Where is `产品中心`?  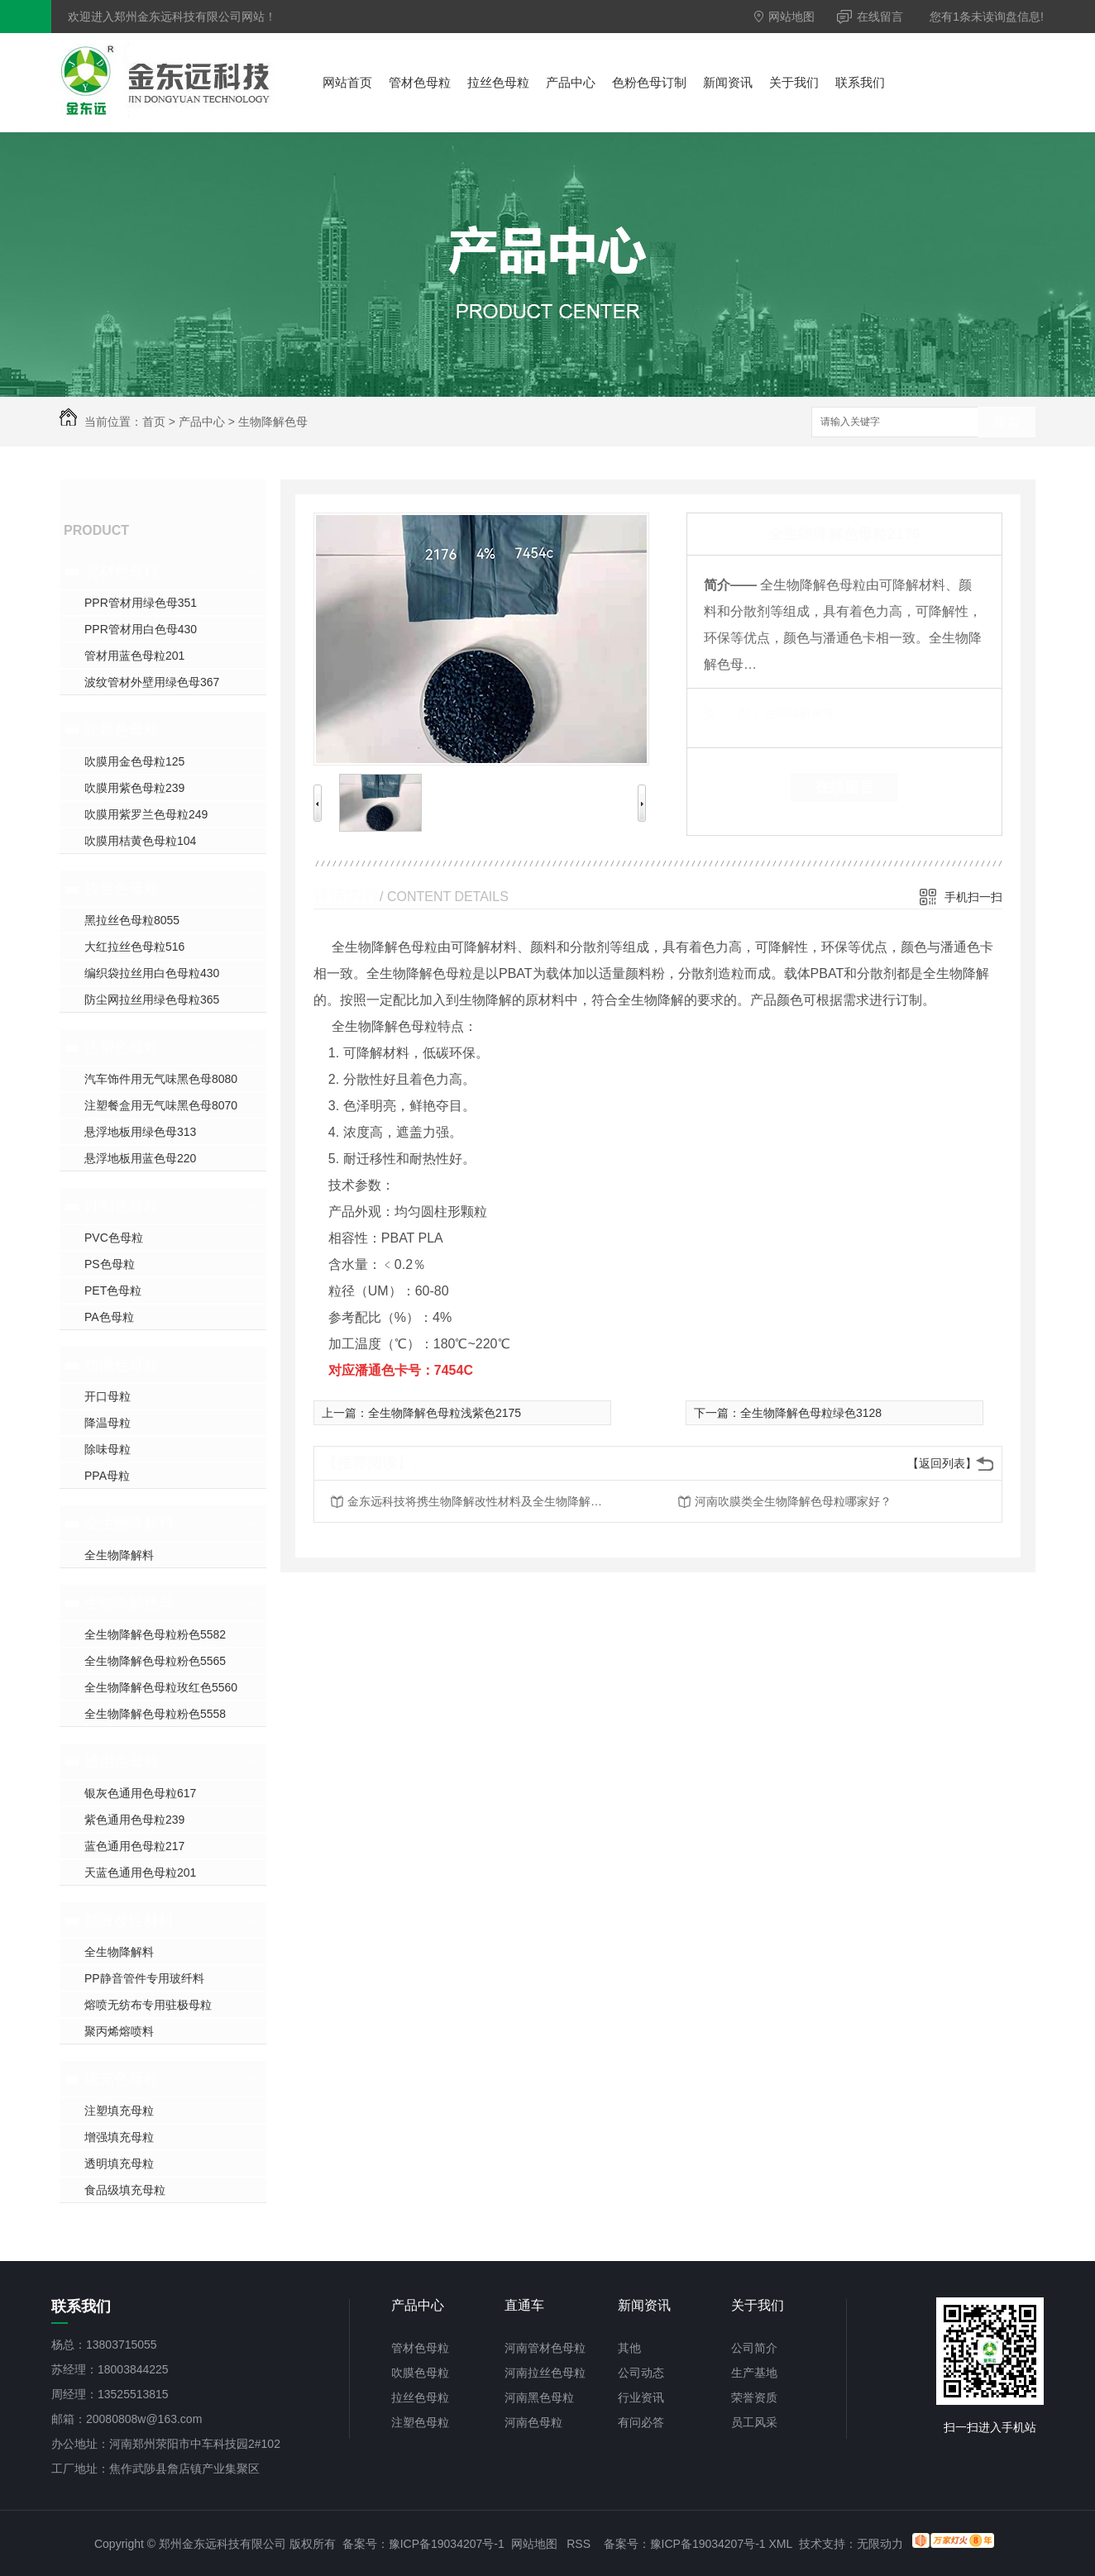
产品中心 is located at coordinates (570, 82).